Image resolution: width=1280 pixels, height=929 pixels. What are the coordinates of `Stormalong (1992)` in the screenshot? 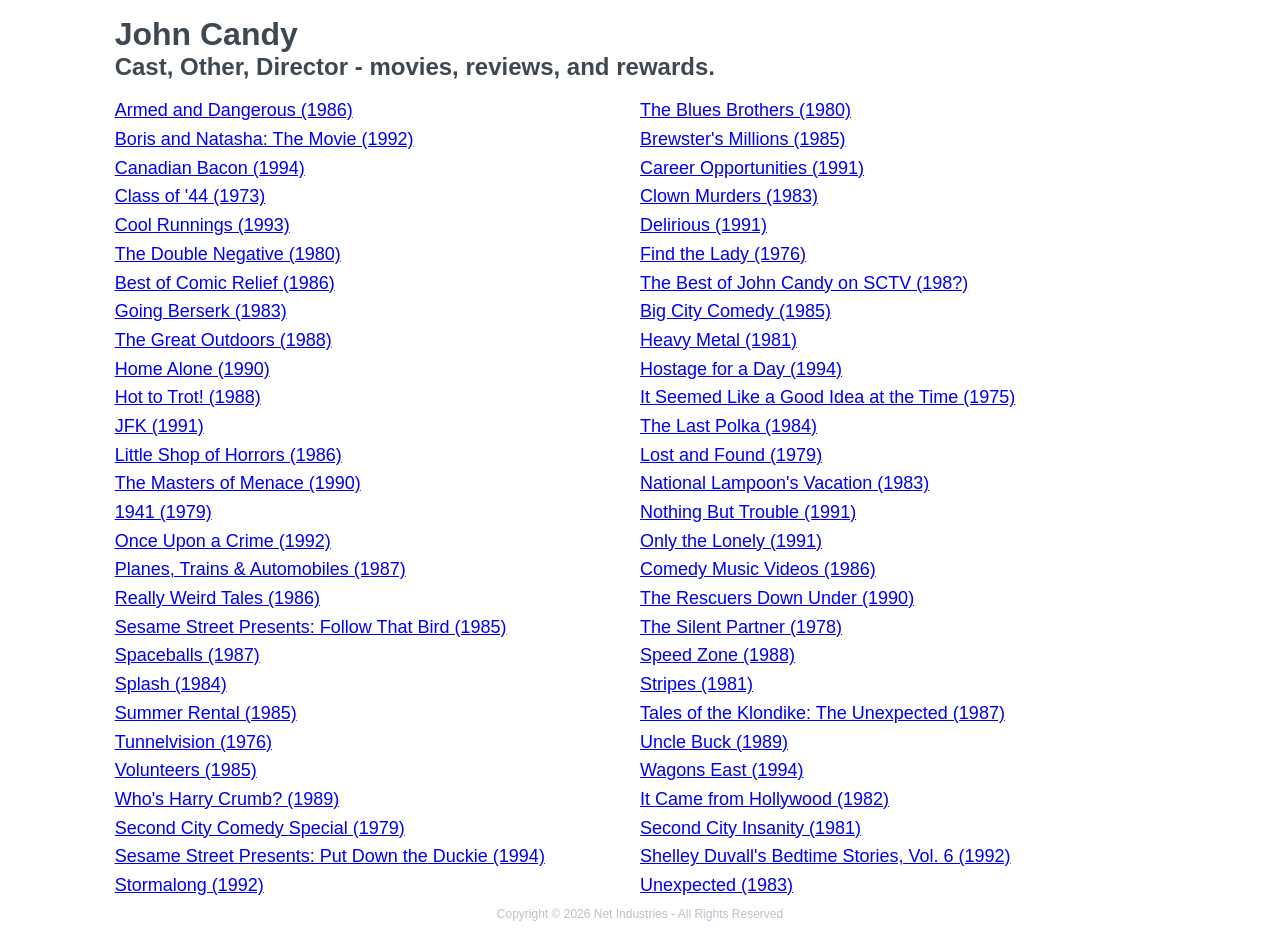 It's located at (189, 885).